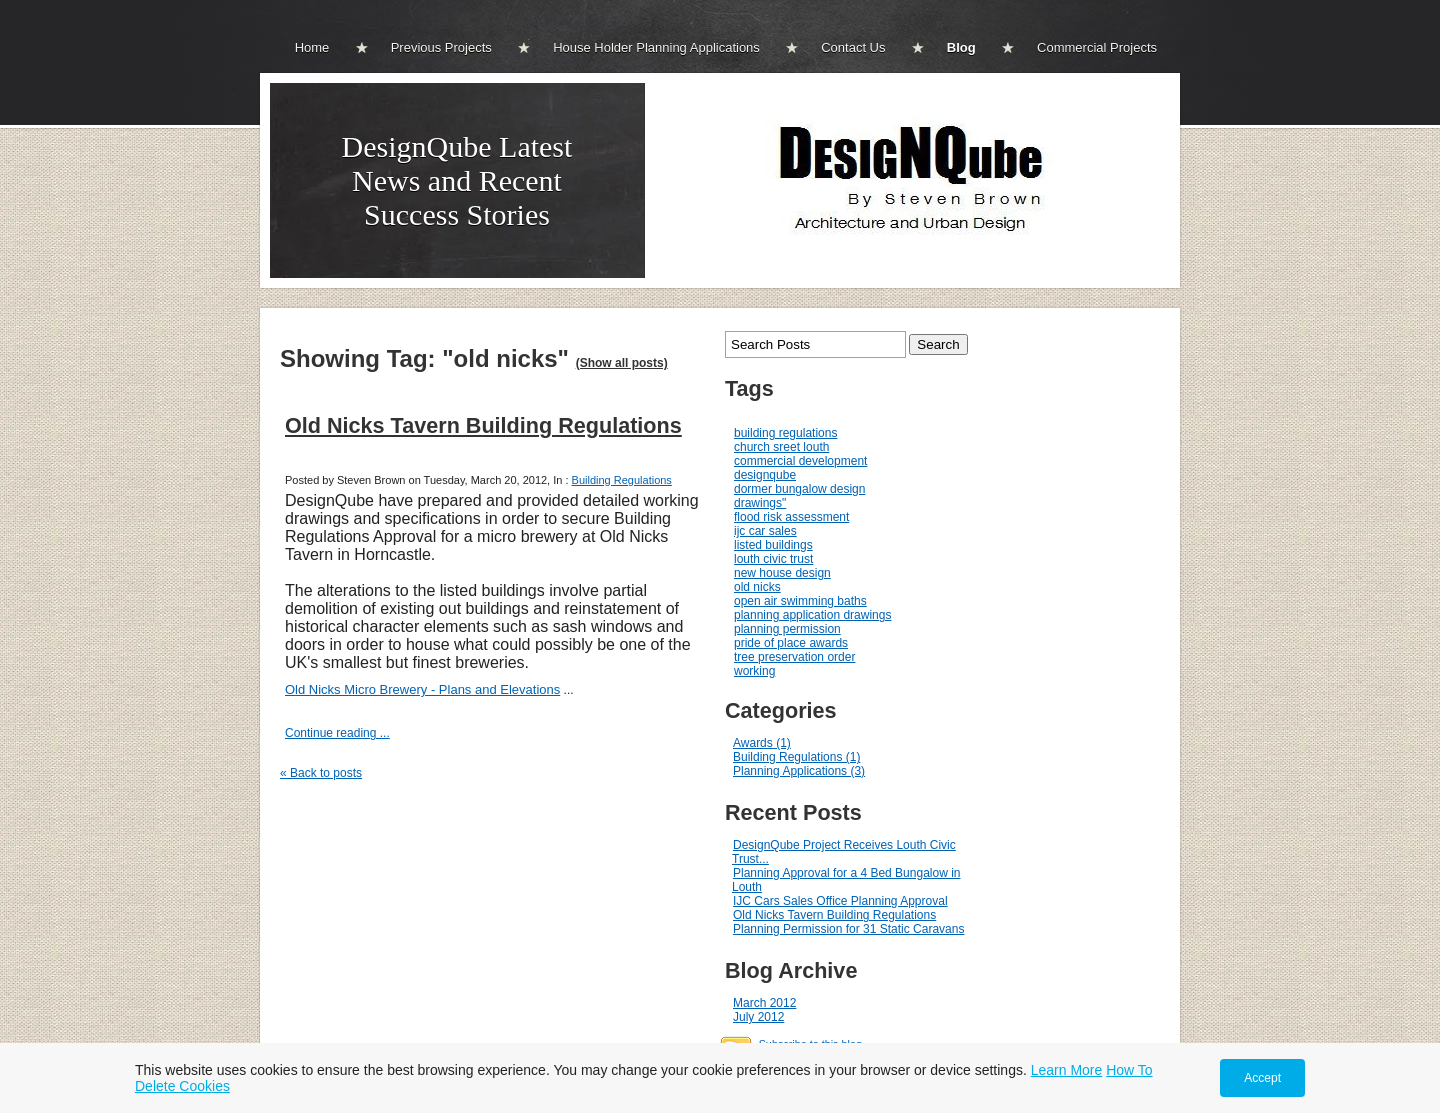 The height and width of the screenshot is (1113, 1440). What do you see at coordinates (785, 433) in the screenshot?
I see `building regulations` at bounding box center [785, 433].